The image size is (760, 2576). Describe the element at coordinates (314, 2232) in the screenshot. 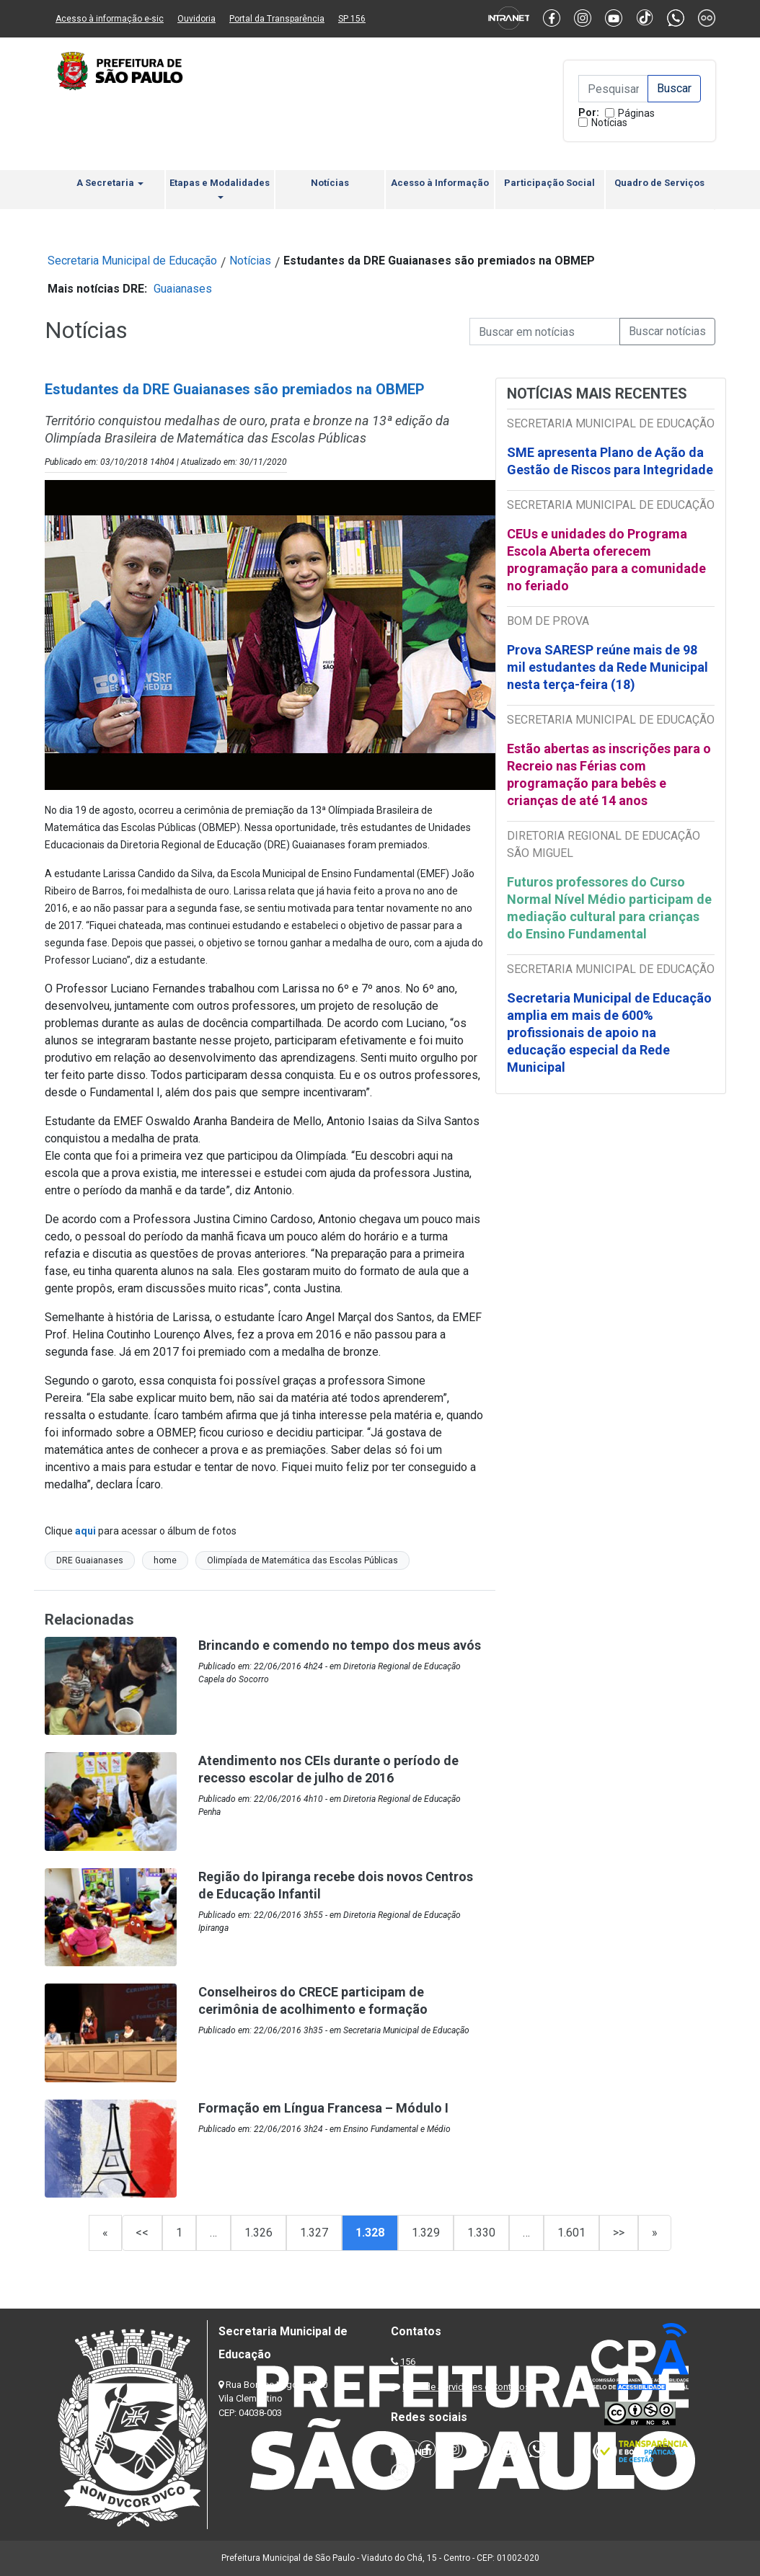

I see `1.327` at that location.